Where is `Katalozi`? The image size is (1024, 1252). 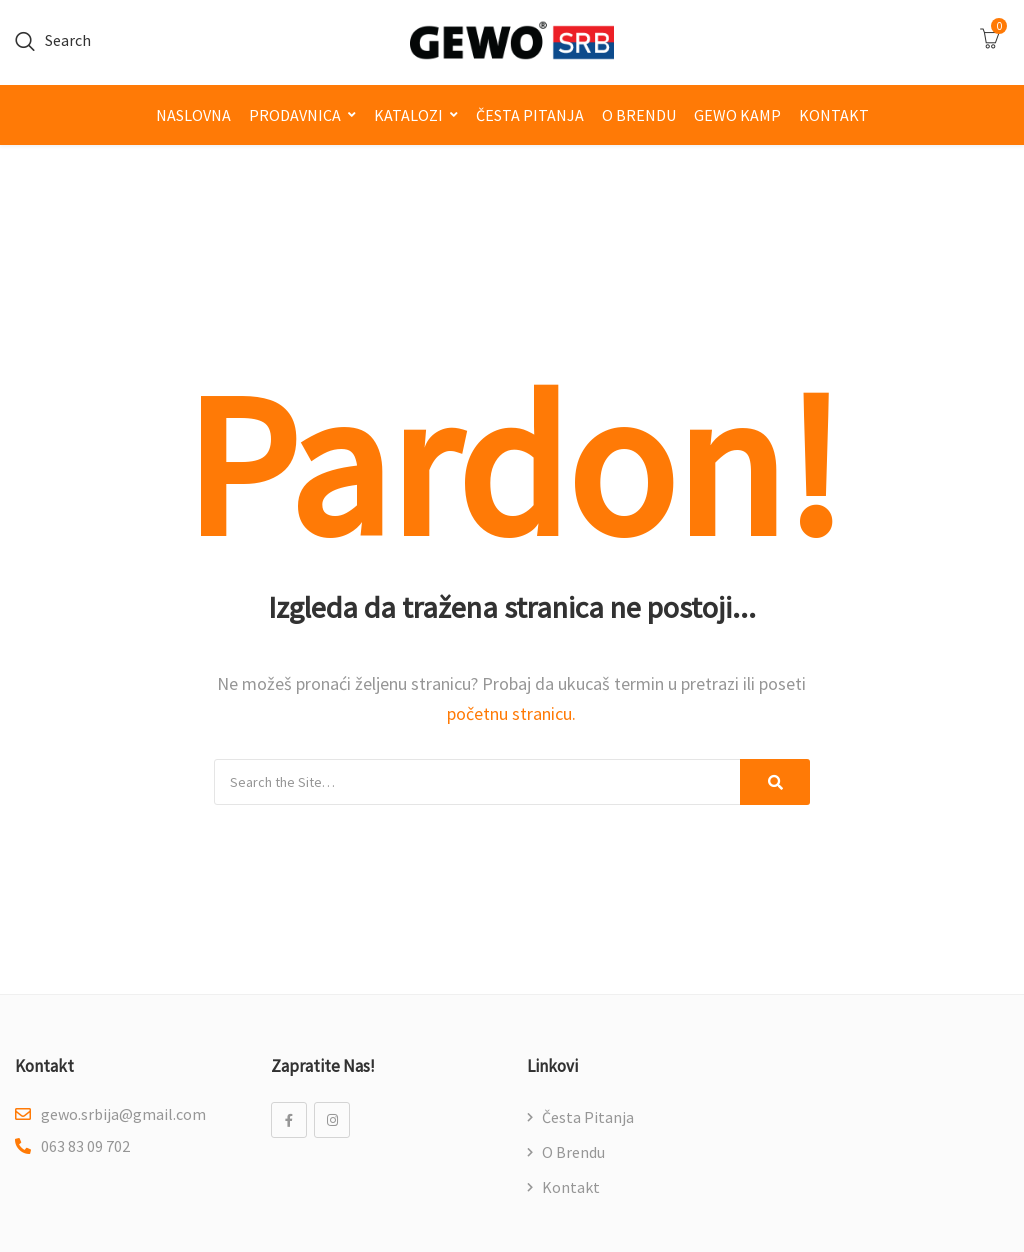
Katalozi is located at coordinates (408, 115).